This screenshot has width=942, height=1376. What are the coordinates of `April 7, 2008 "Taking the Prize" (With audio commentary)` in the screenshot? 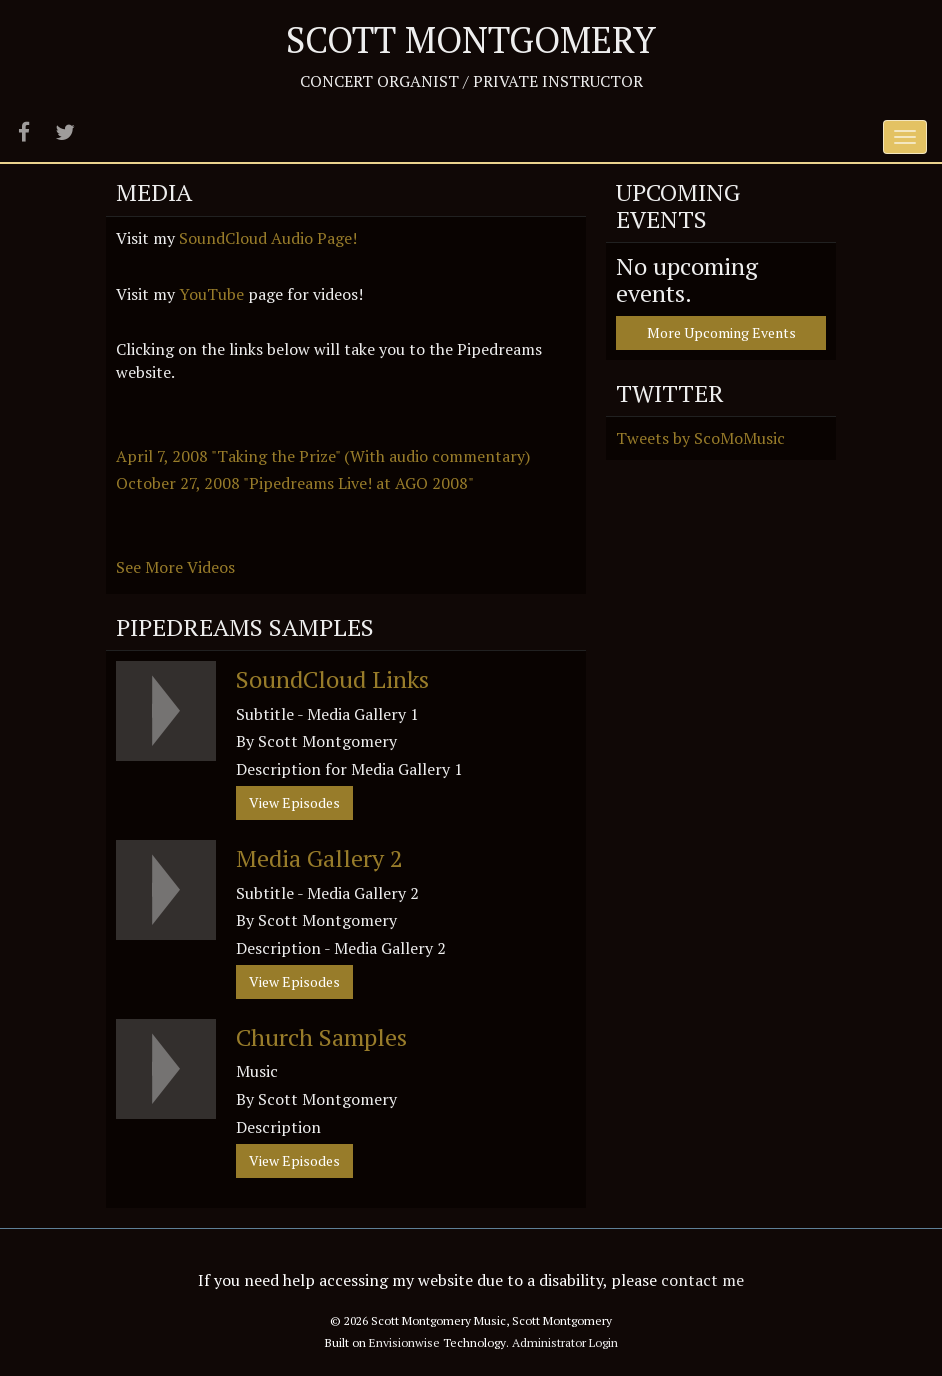 It's located at (323, 456).